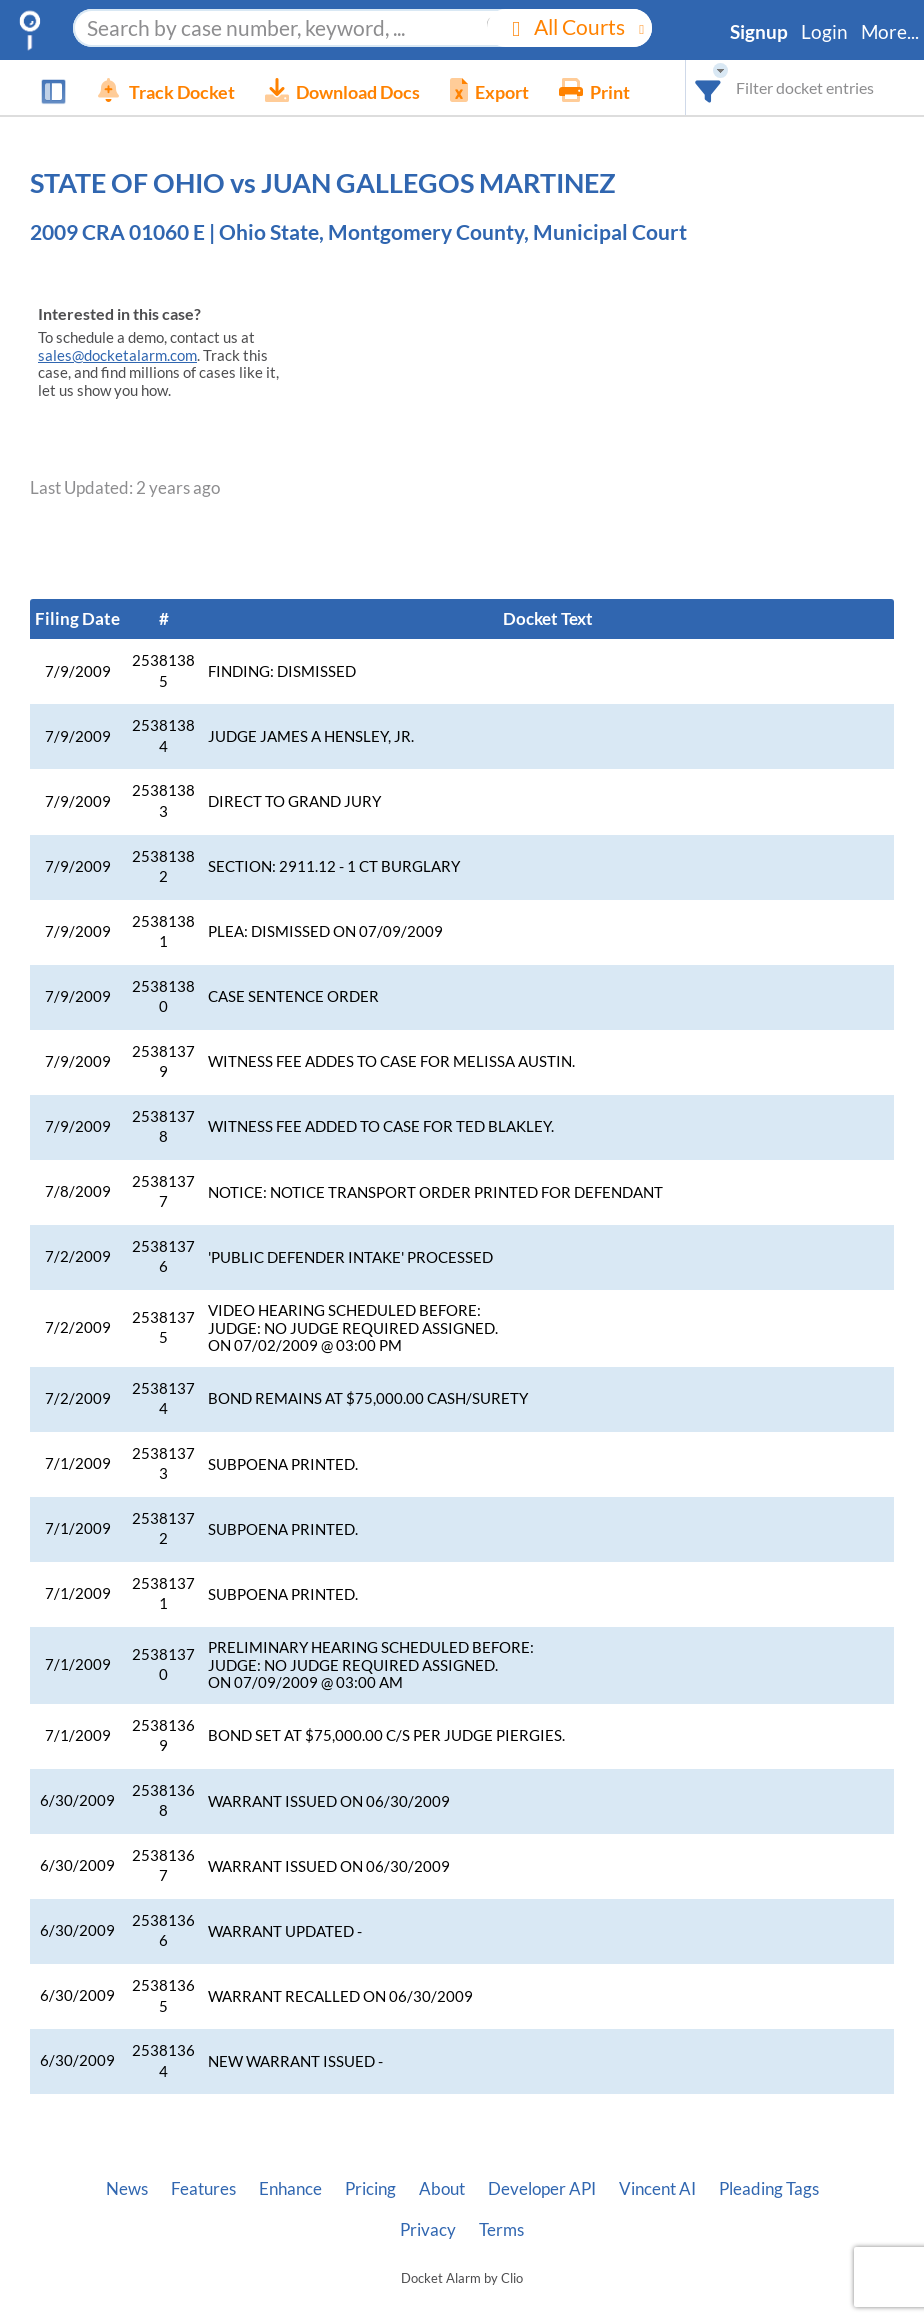  I want to click on sales@docketalarm.com, so click(117, 355).